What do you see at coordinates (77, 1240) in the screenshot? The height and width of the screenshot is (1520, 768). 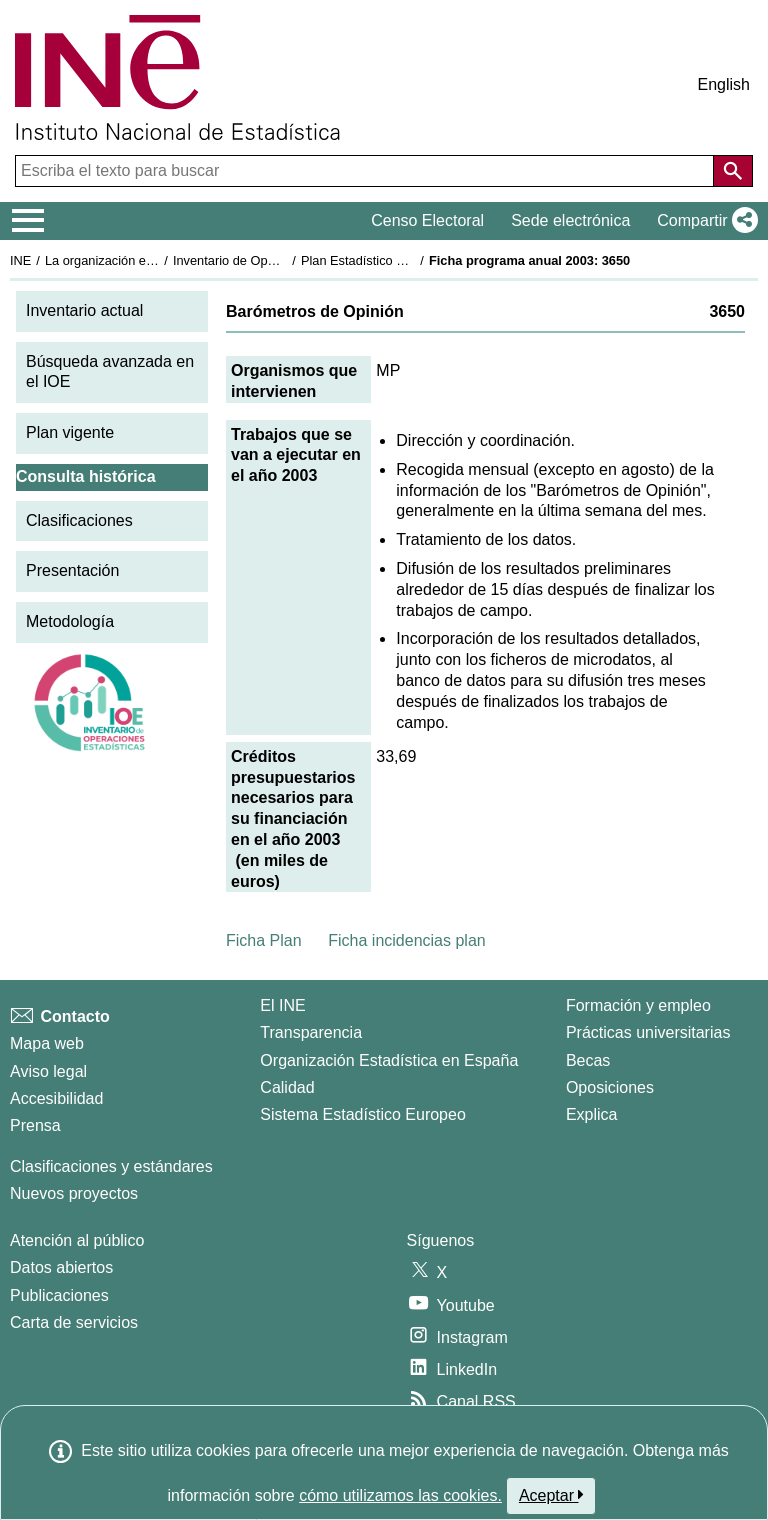 I see `Atención al público` at bounding box center [77, 1240].